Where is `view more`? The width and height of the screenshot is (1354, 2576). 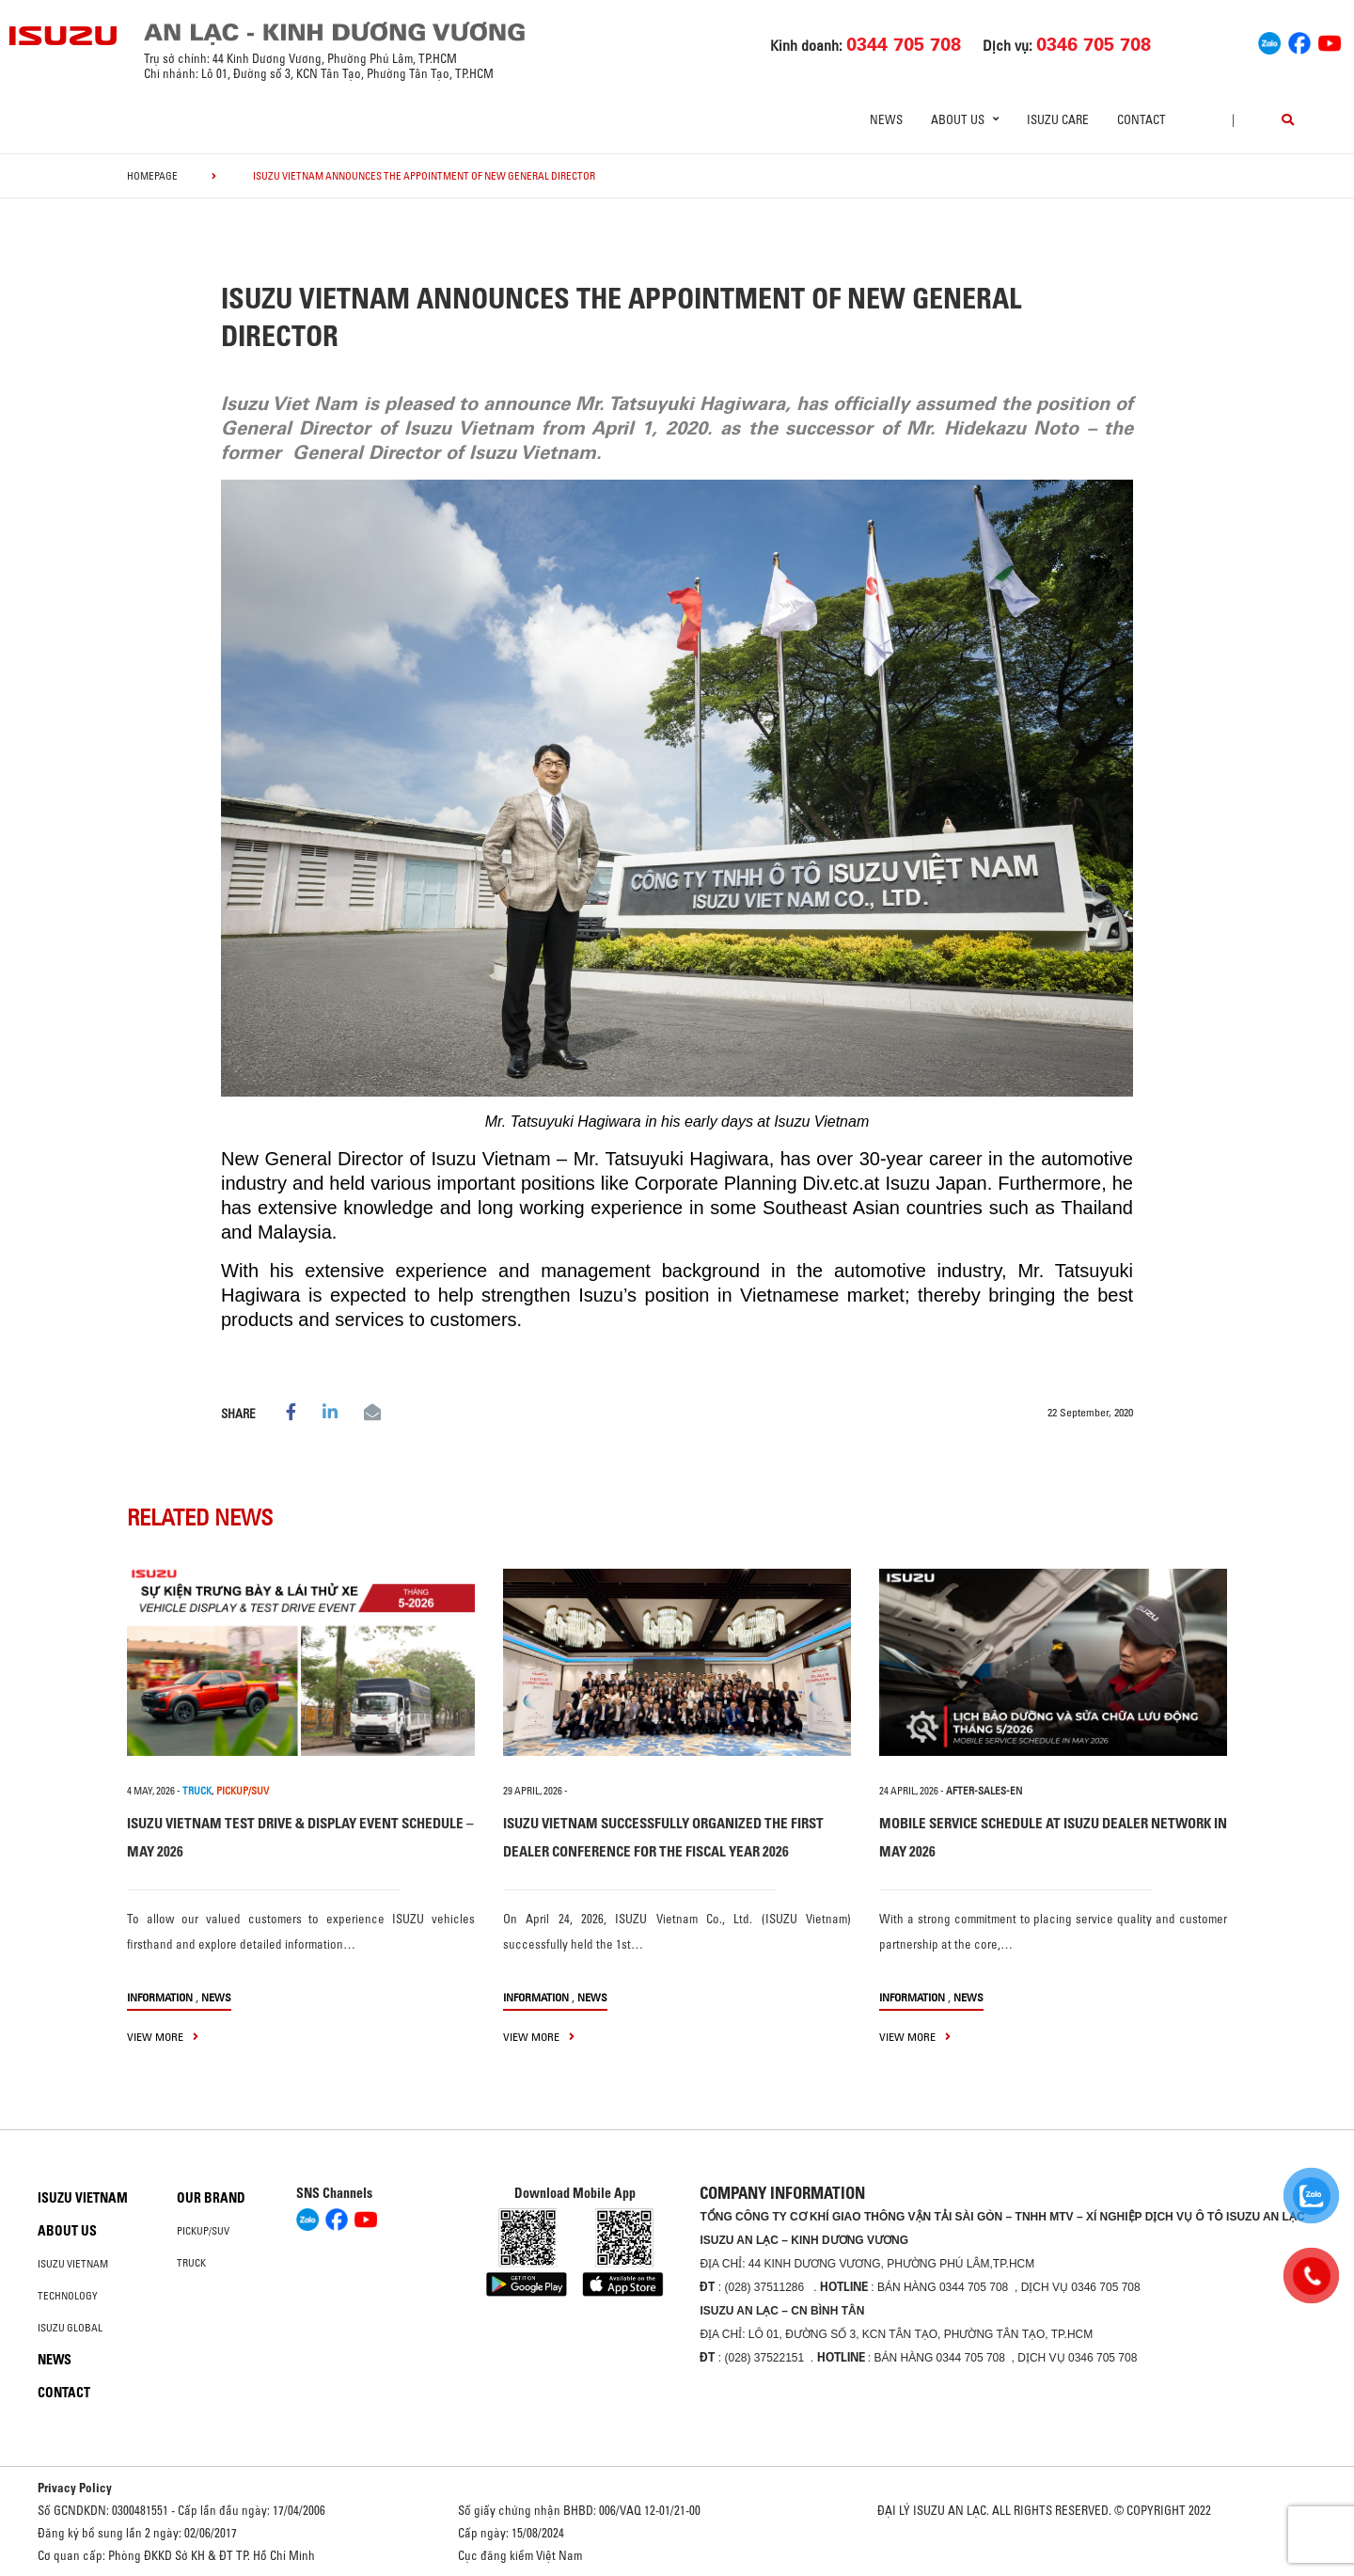
view more is located at coordinates (162, 2037).